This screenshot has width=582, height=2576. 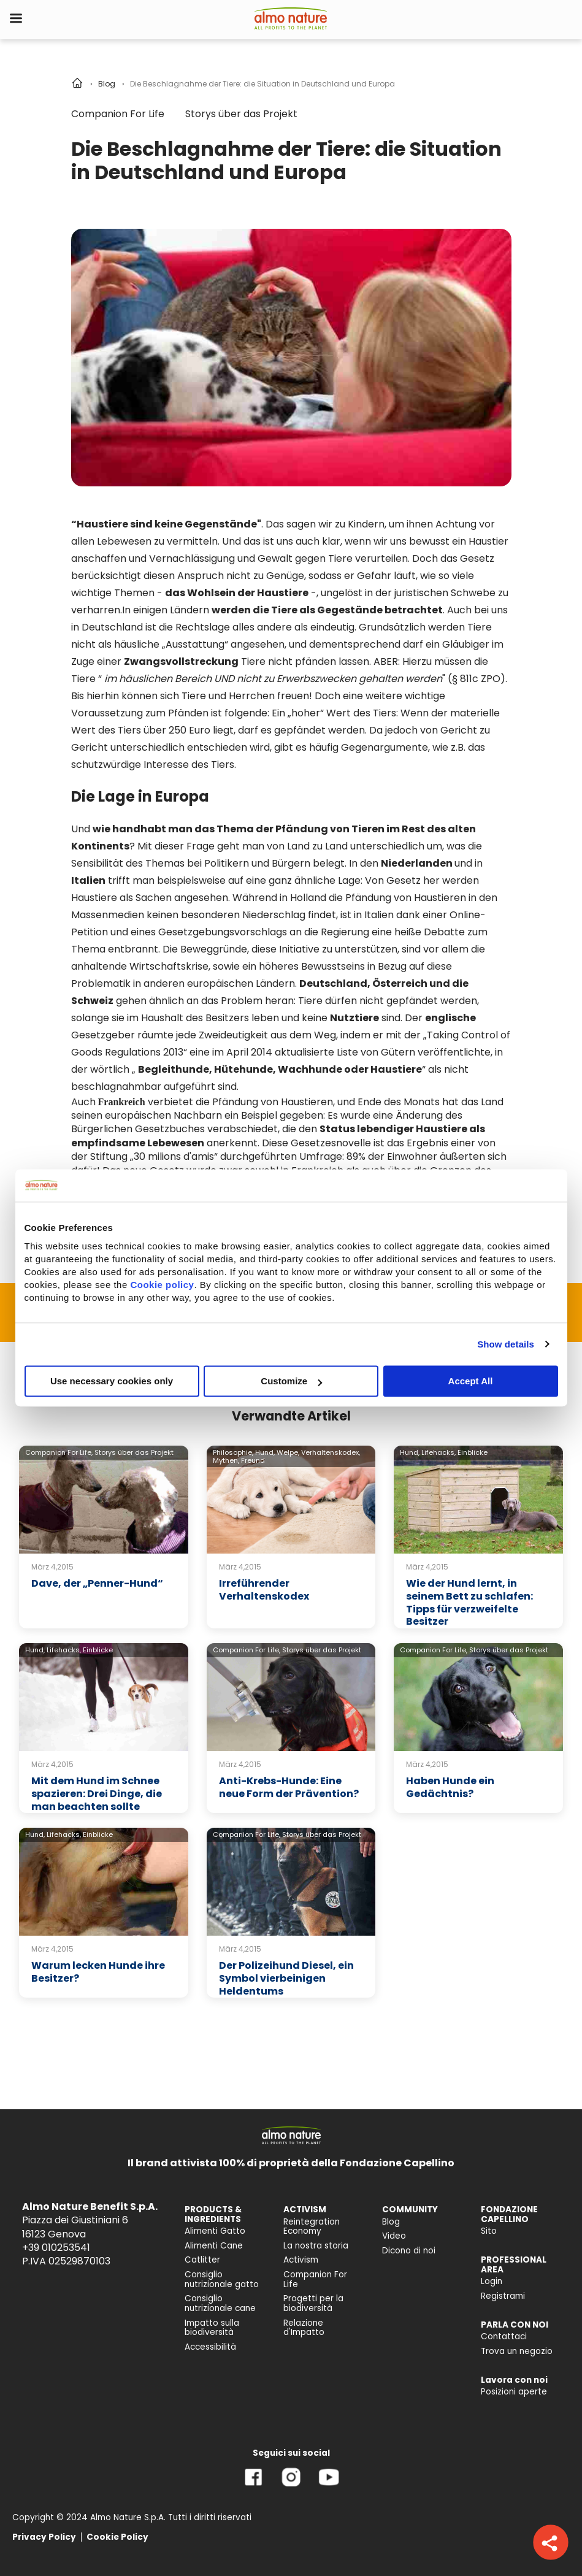 I want to click on Trova un negozio [menuitem], so click(x=517, y=2351).